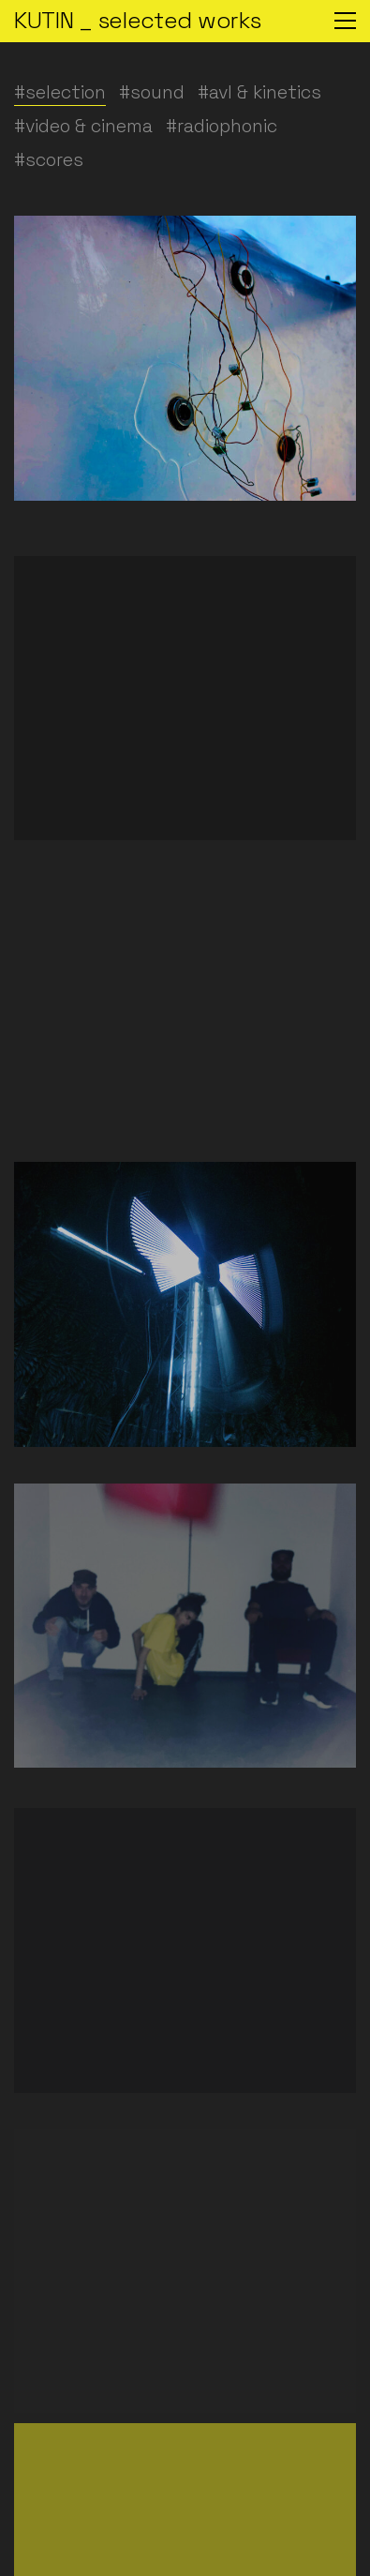 The image size is (370, 2576). Describe the element at coordinates (83, 126) in the screenshot. I see `#video & cinema` at that location.